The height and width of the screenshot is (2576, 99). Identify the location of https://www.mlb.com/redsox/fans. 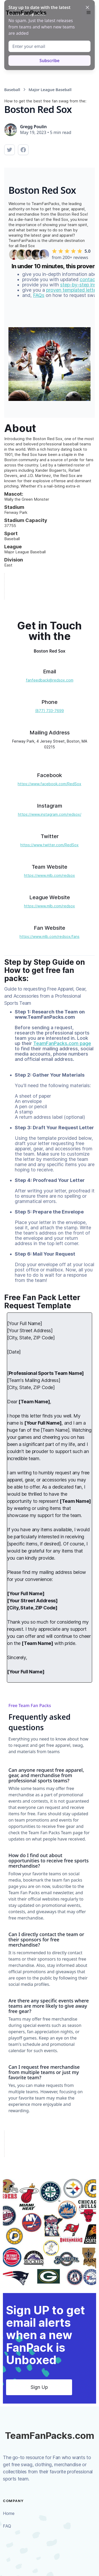
(49, 936).